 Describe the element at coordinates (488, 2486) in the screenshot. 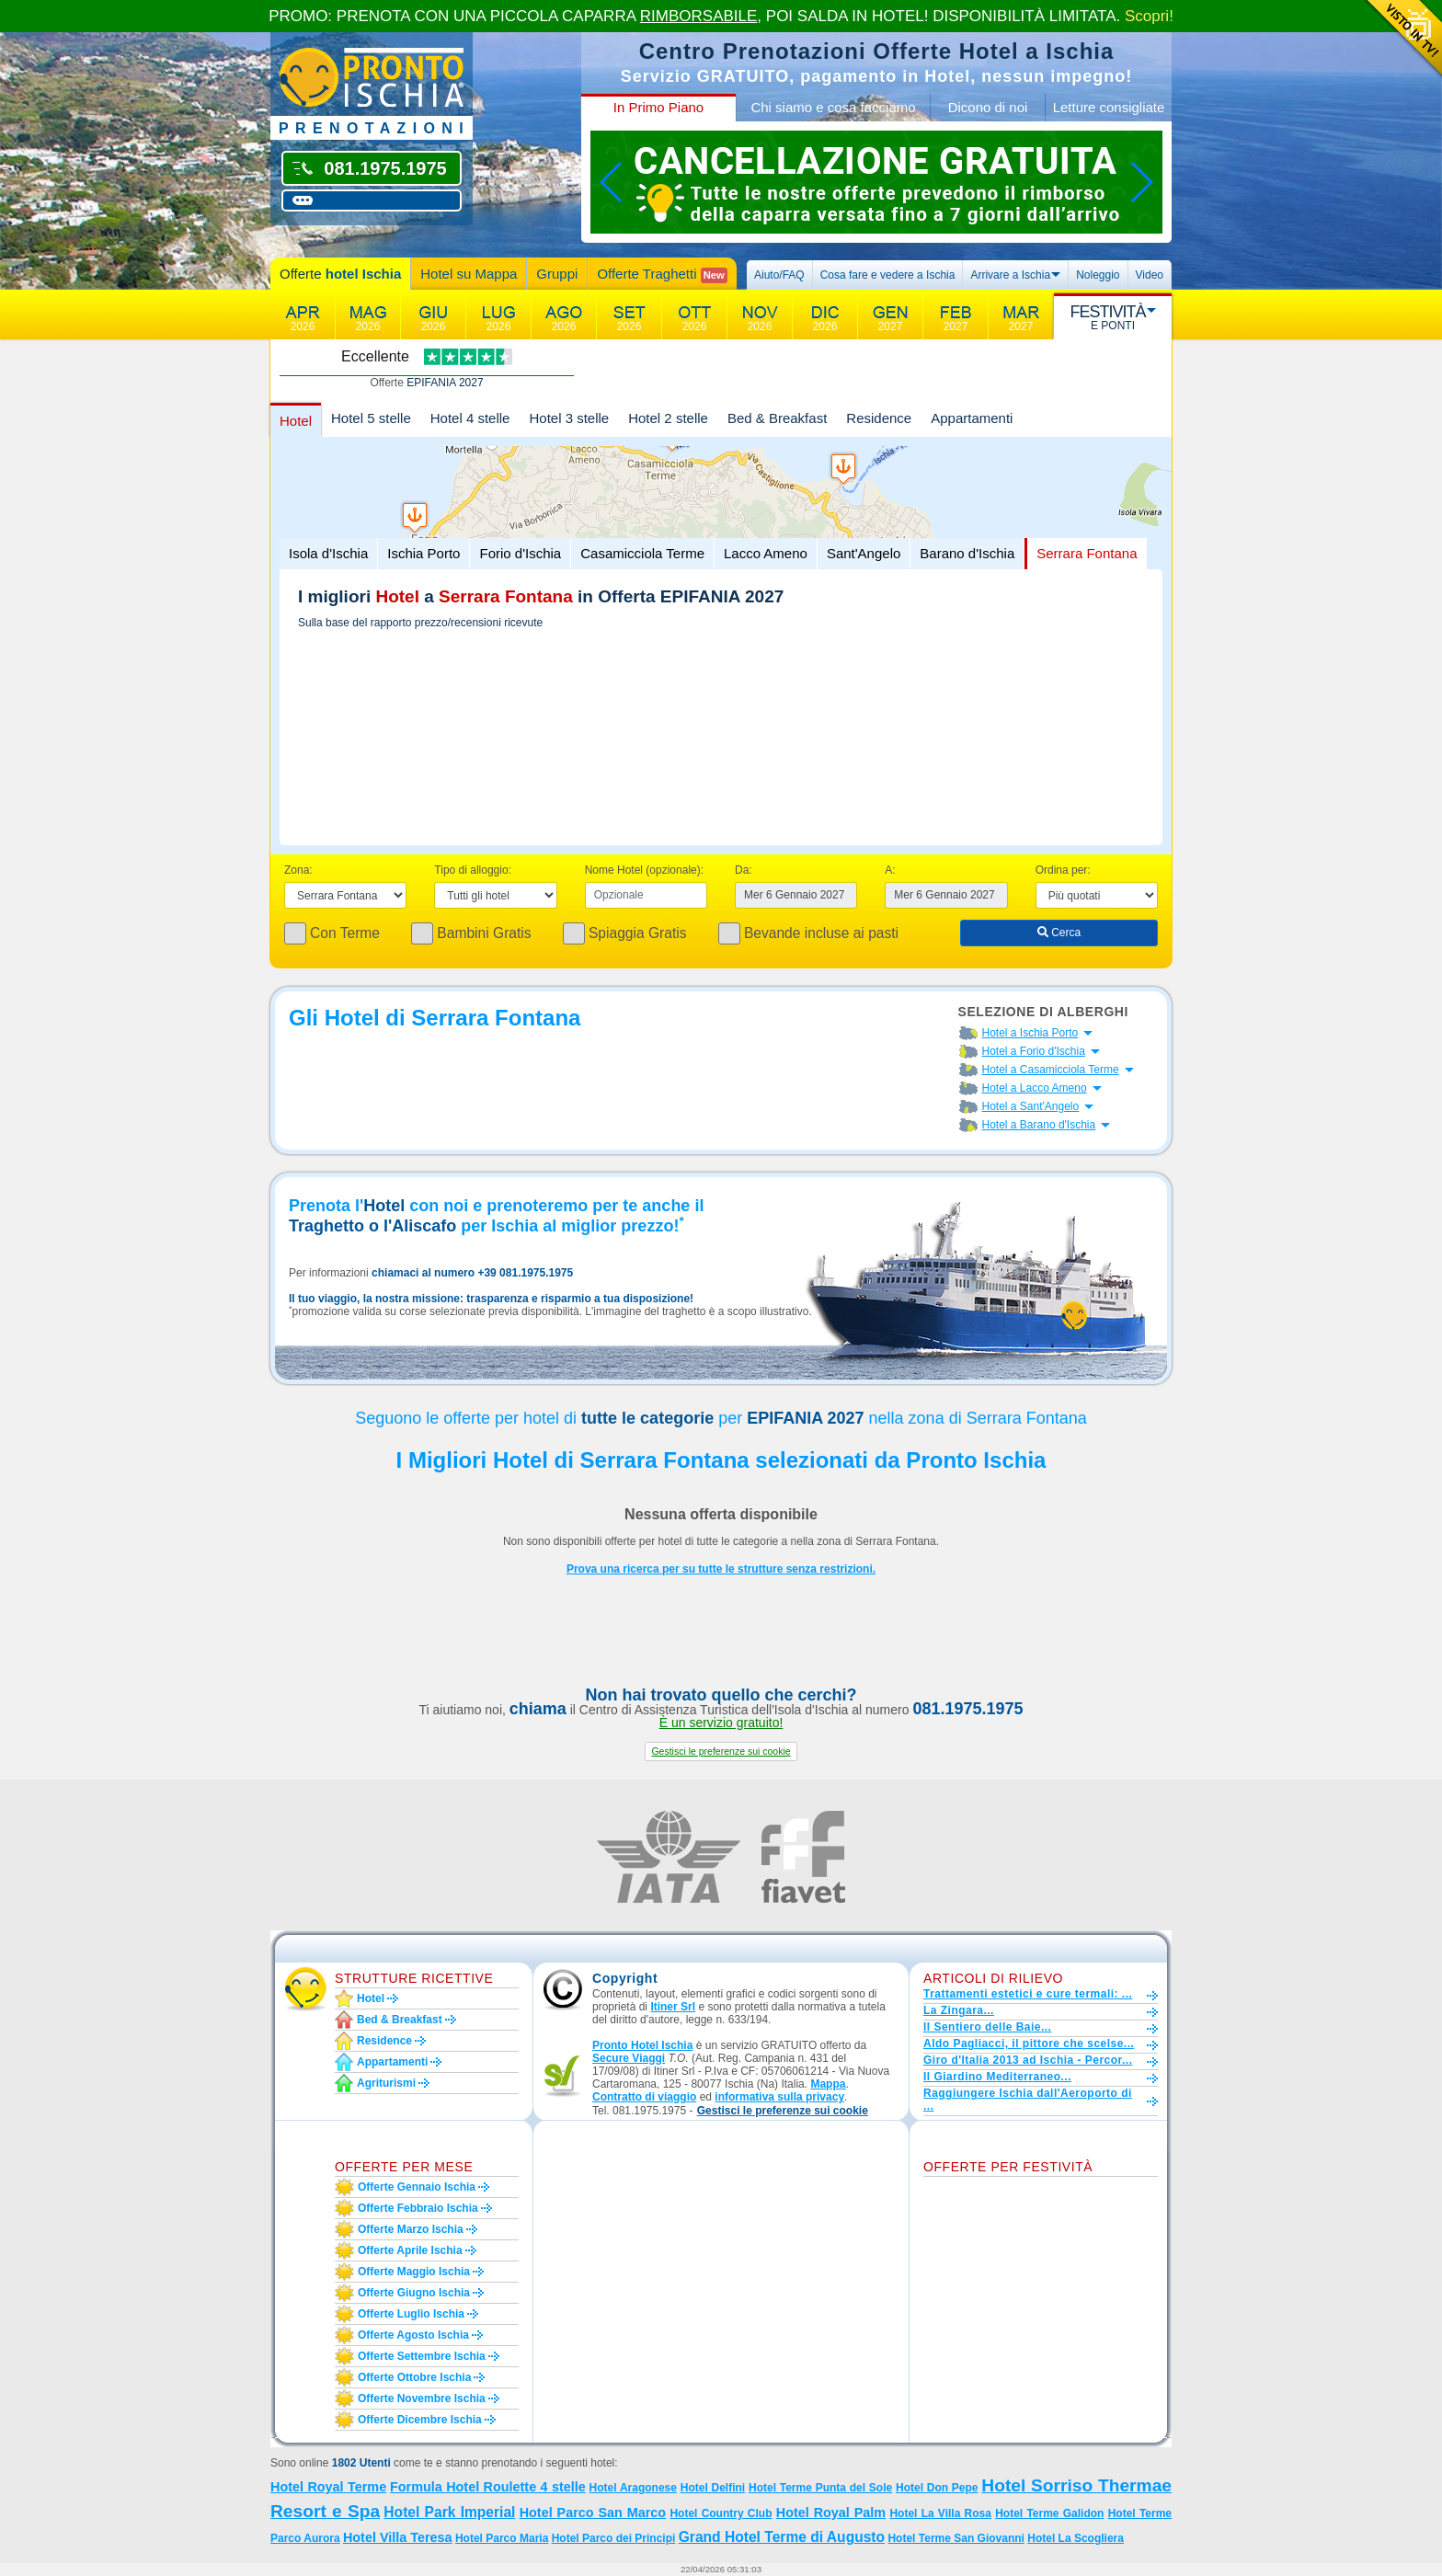

I see `Formula Hotel Roulette 4 stelle` at that location.